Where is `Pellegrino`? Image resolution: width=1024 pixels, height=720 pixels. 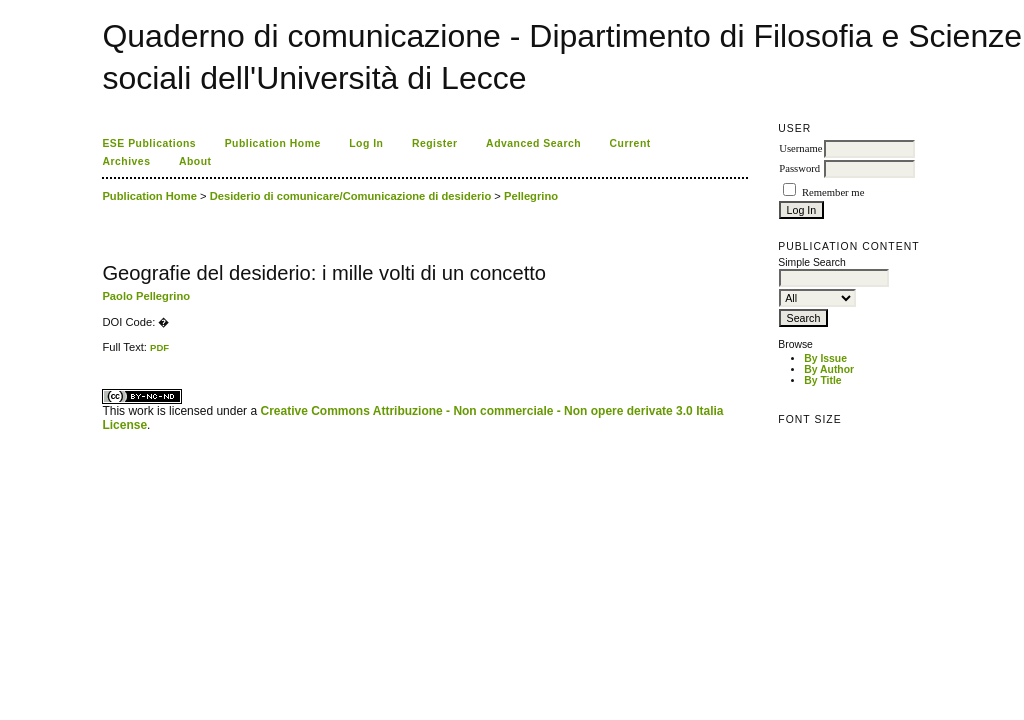
Pellegrino is located at coordinates (531, 196).